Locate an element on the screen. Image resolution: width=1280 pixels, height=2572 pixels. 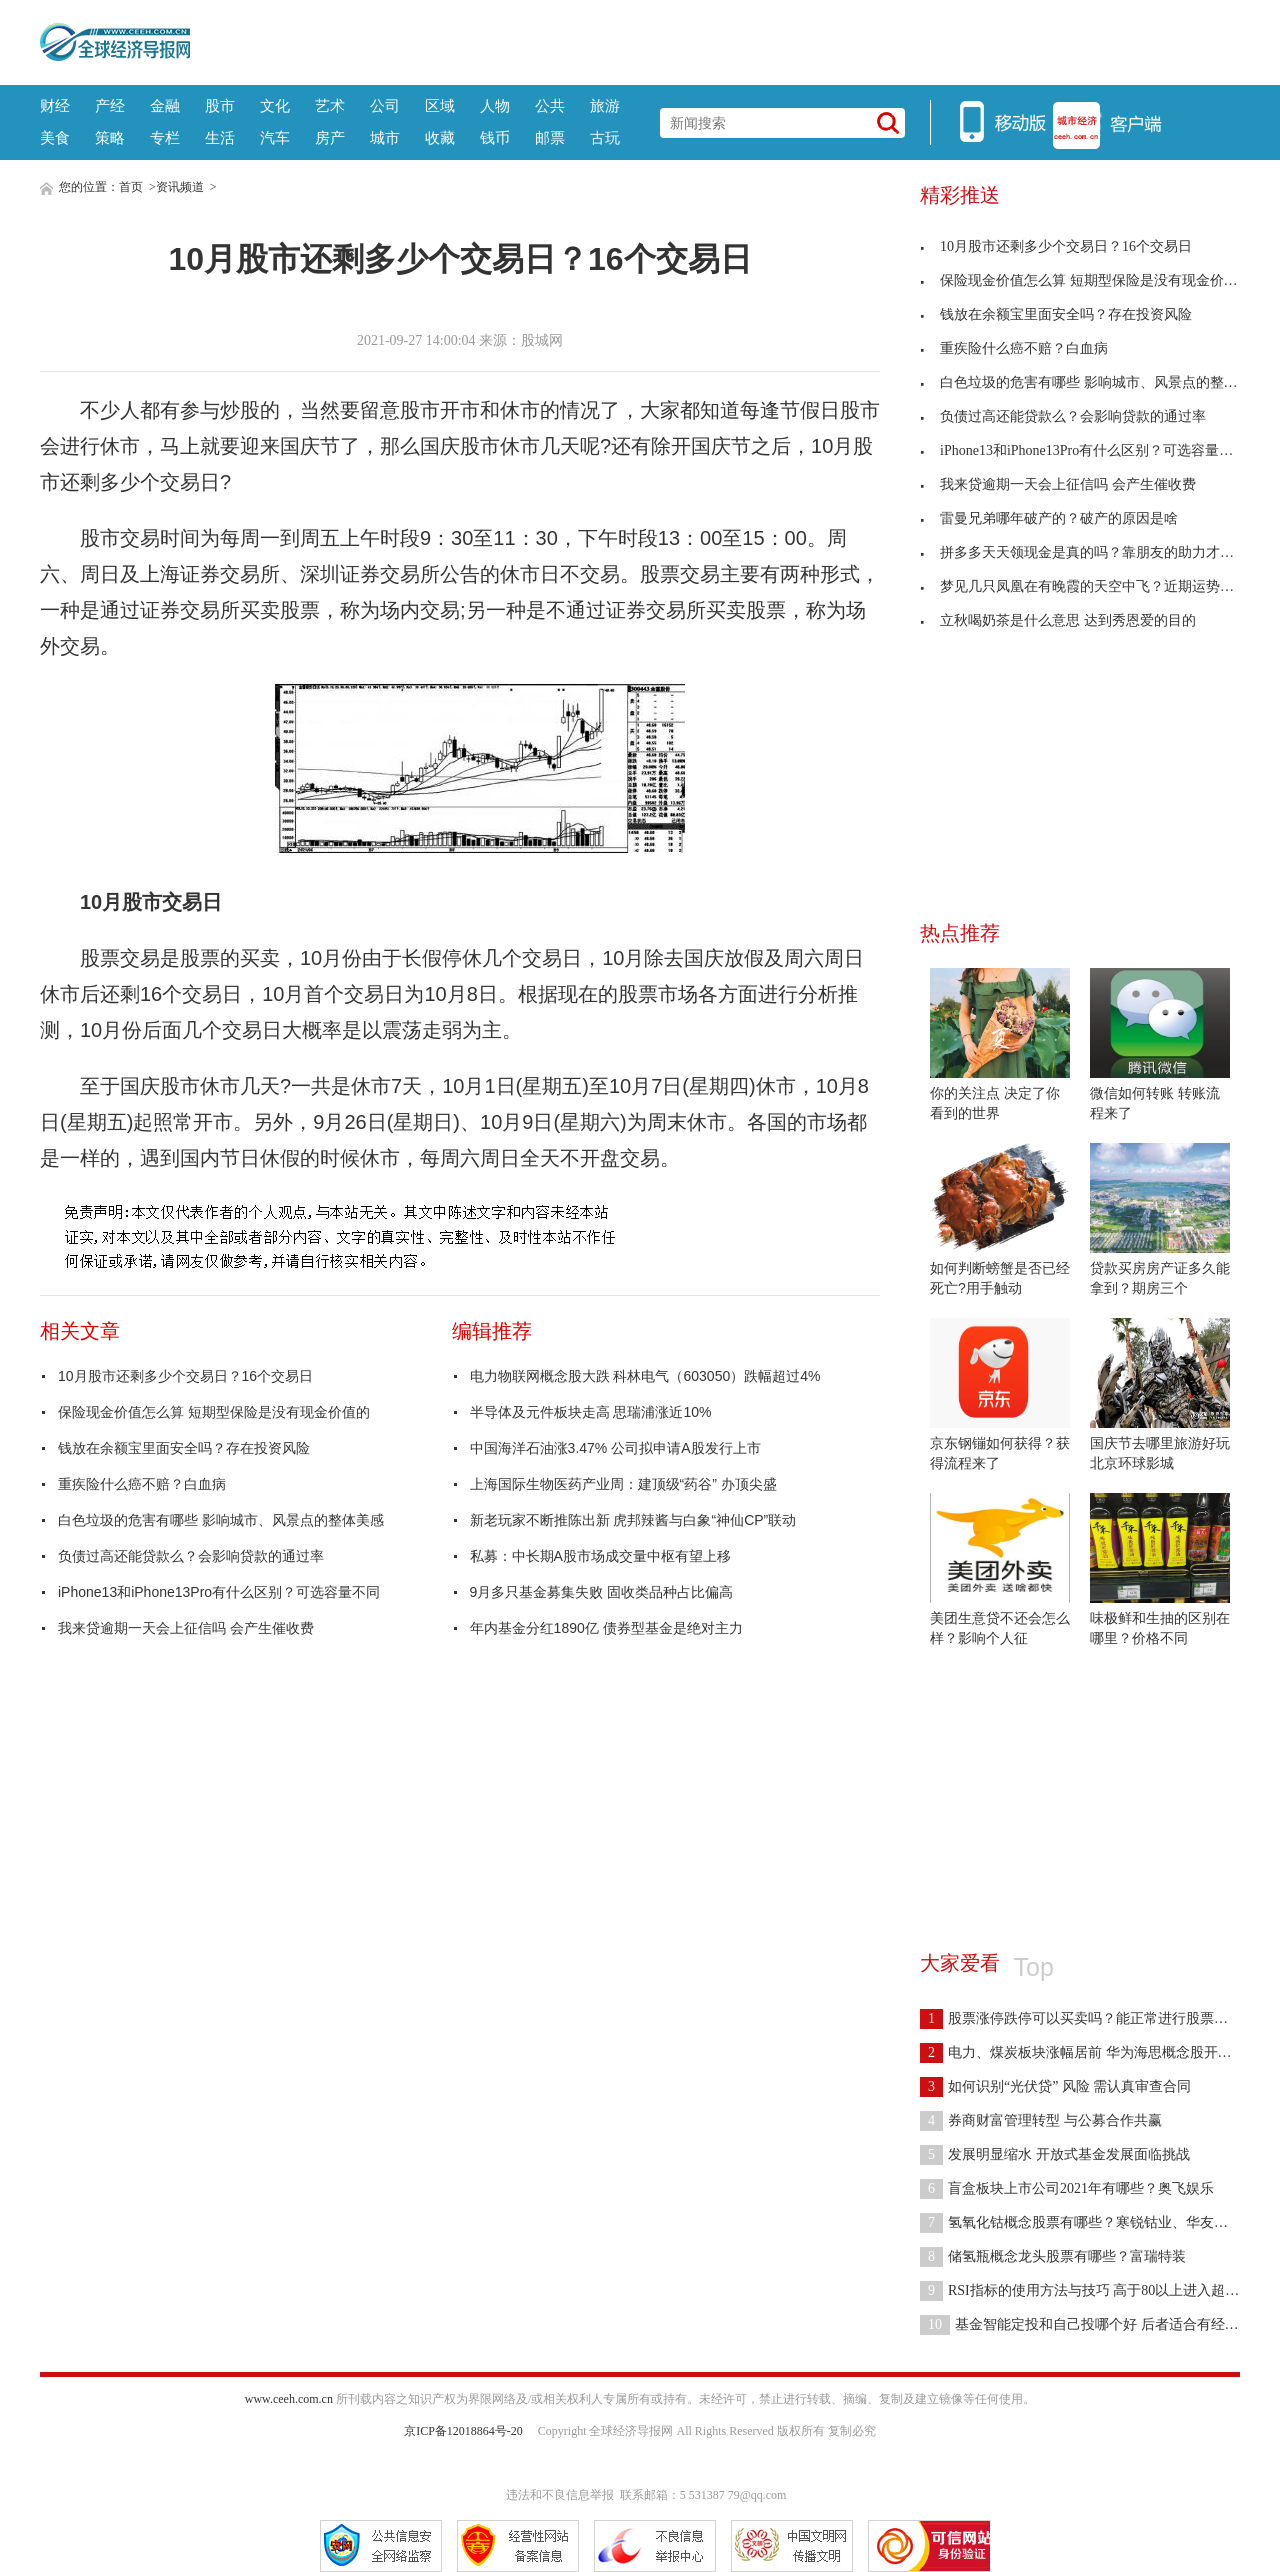
公司 is located at coordinates (385, 105).